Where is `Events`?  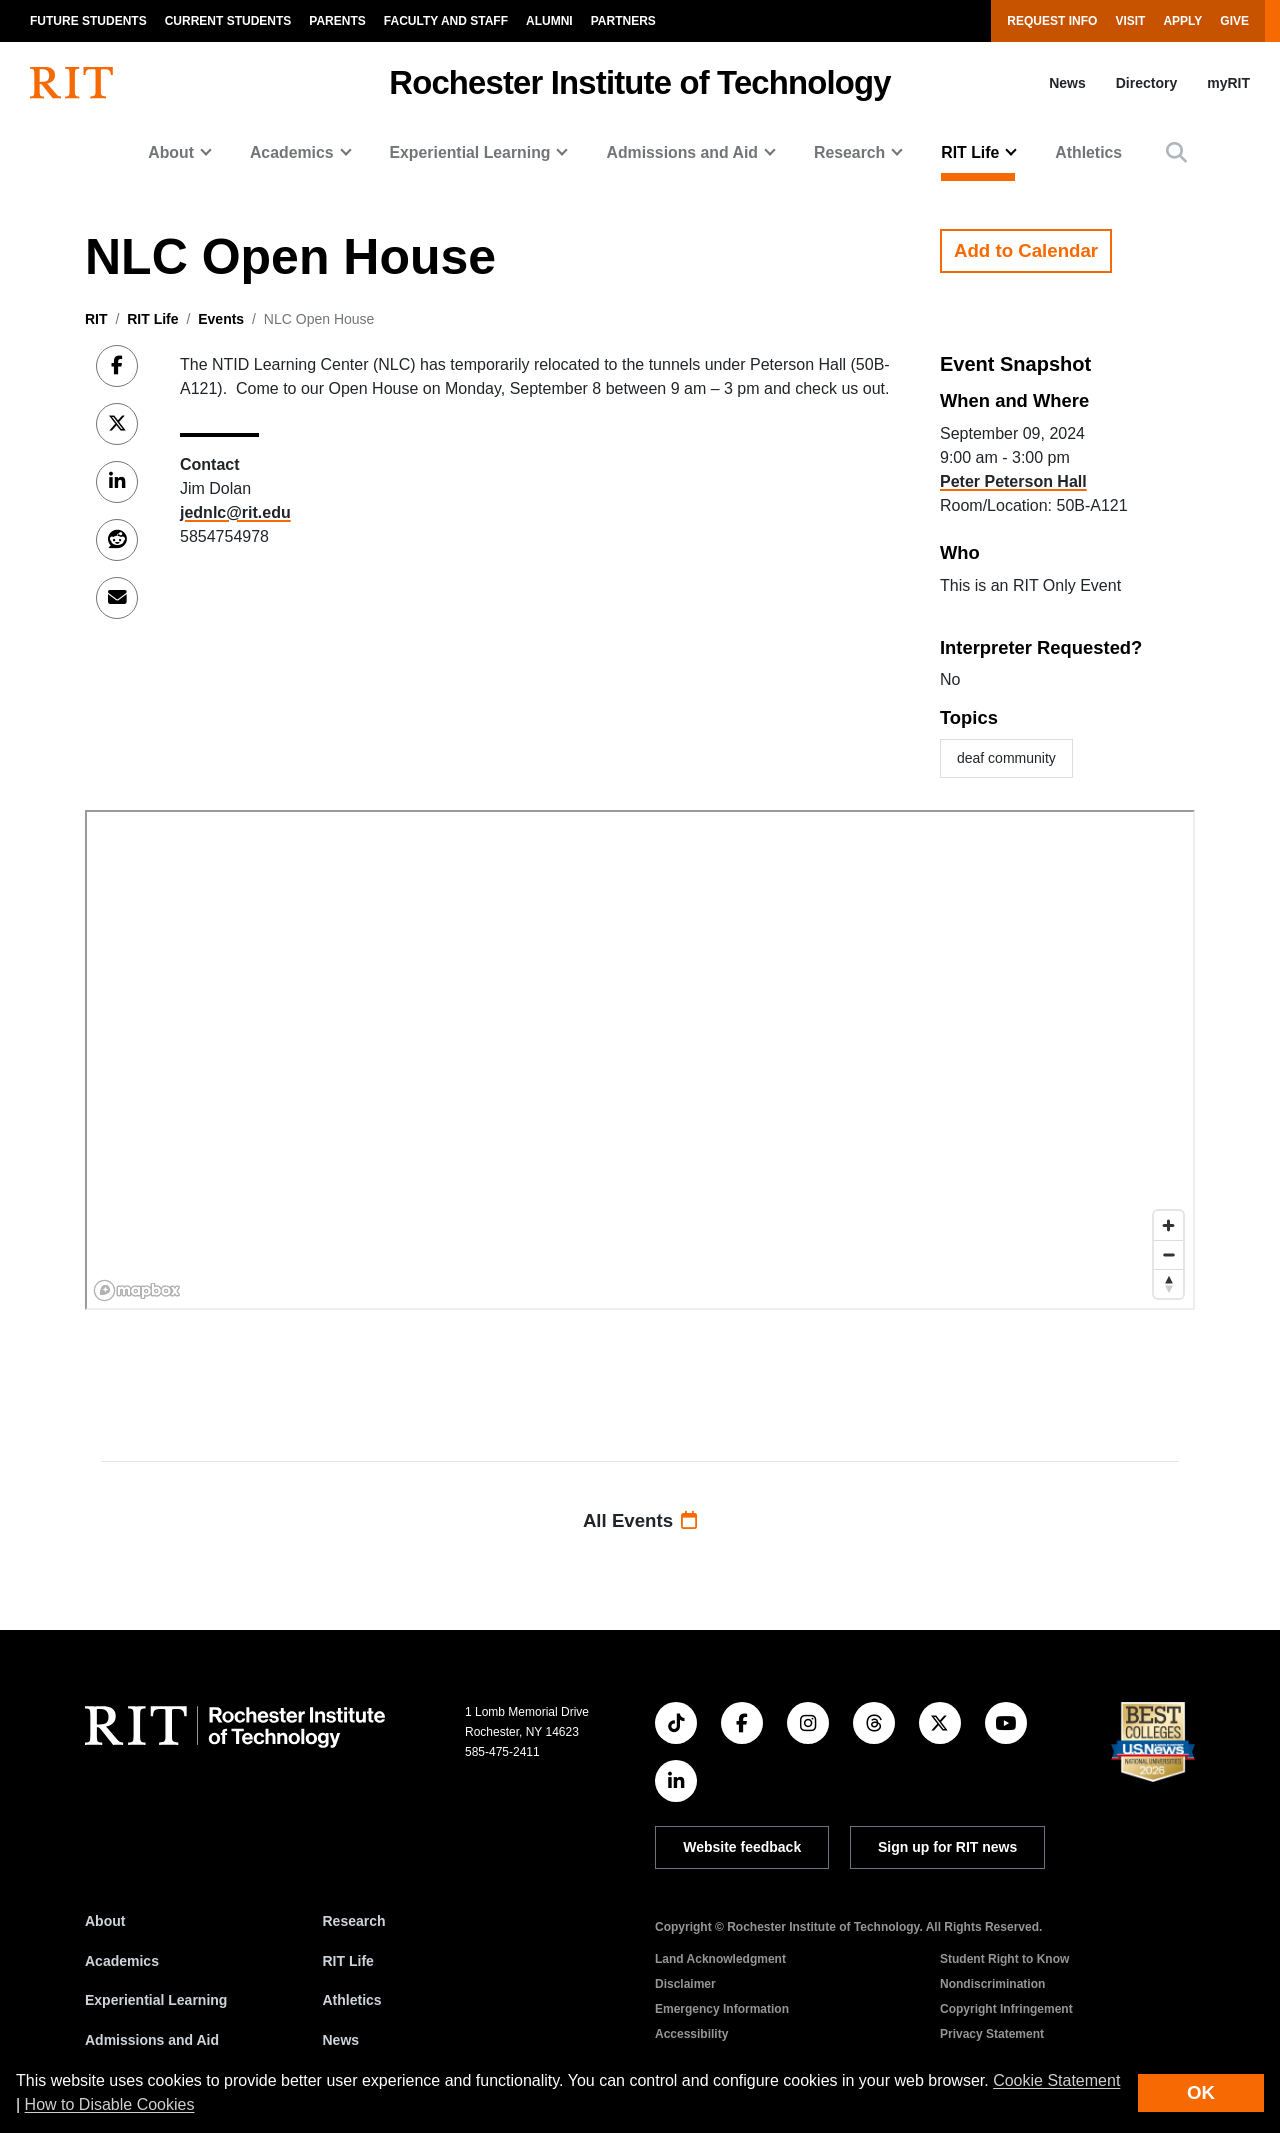
Events is located at coordinates (221, 319).